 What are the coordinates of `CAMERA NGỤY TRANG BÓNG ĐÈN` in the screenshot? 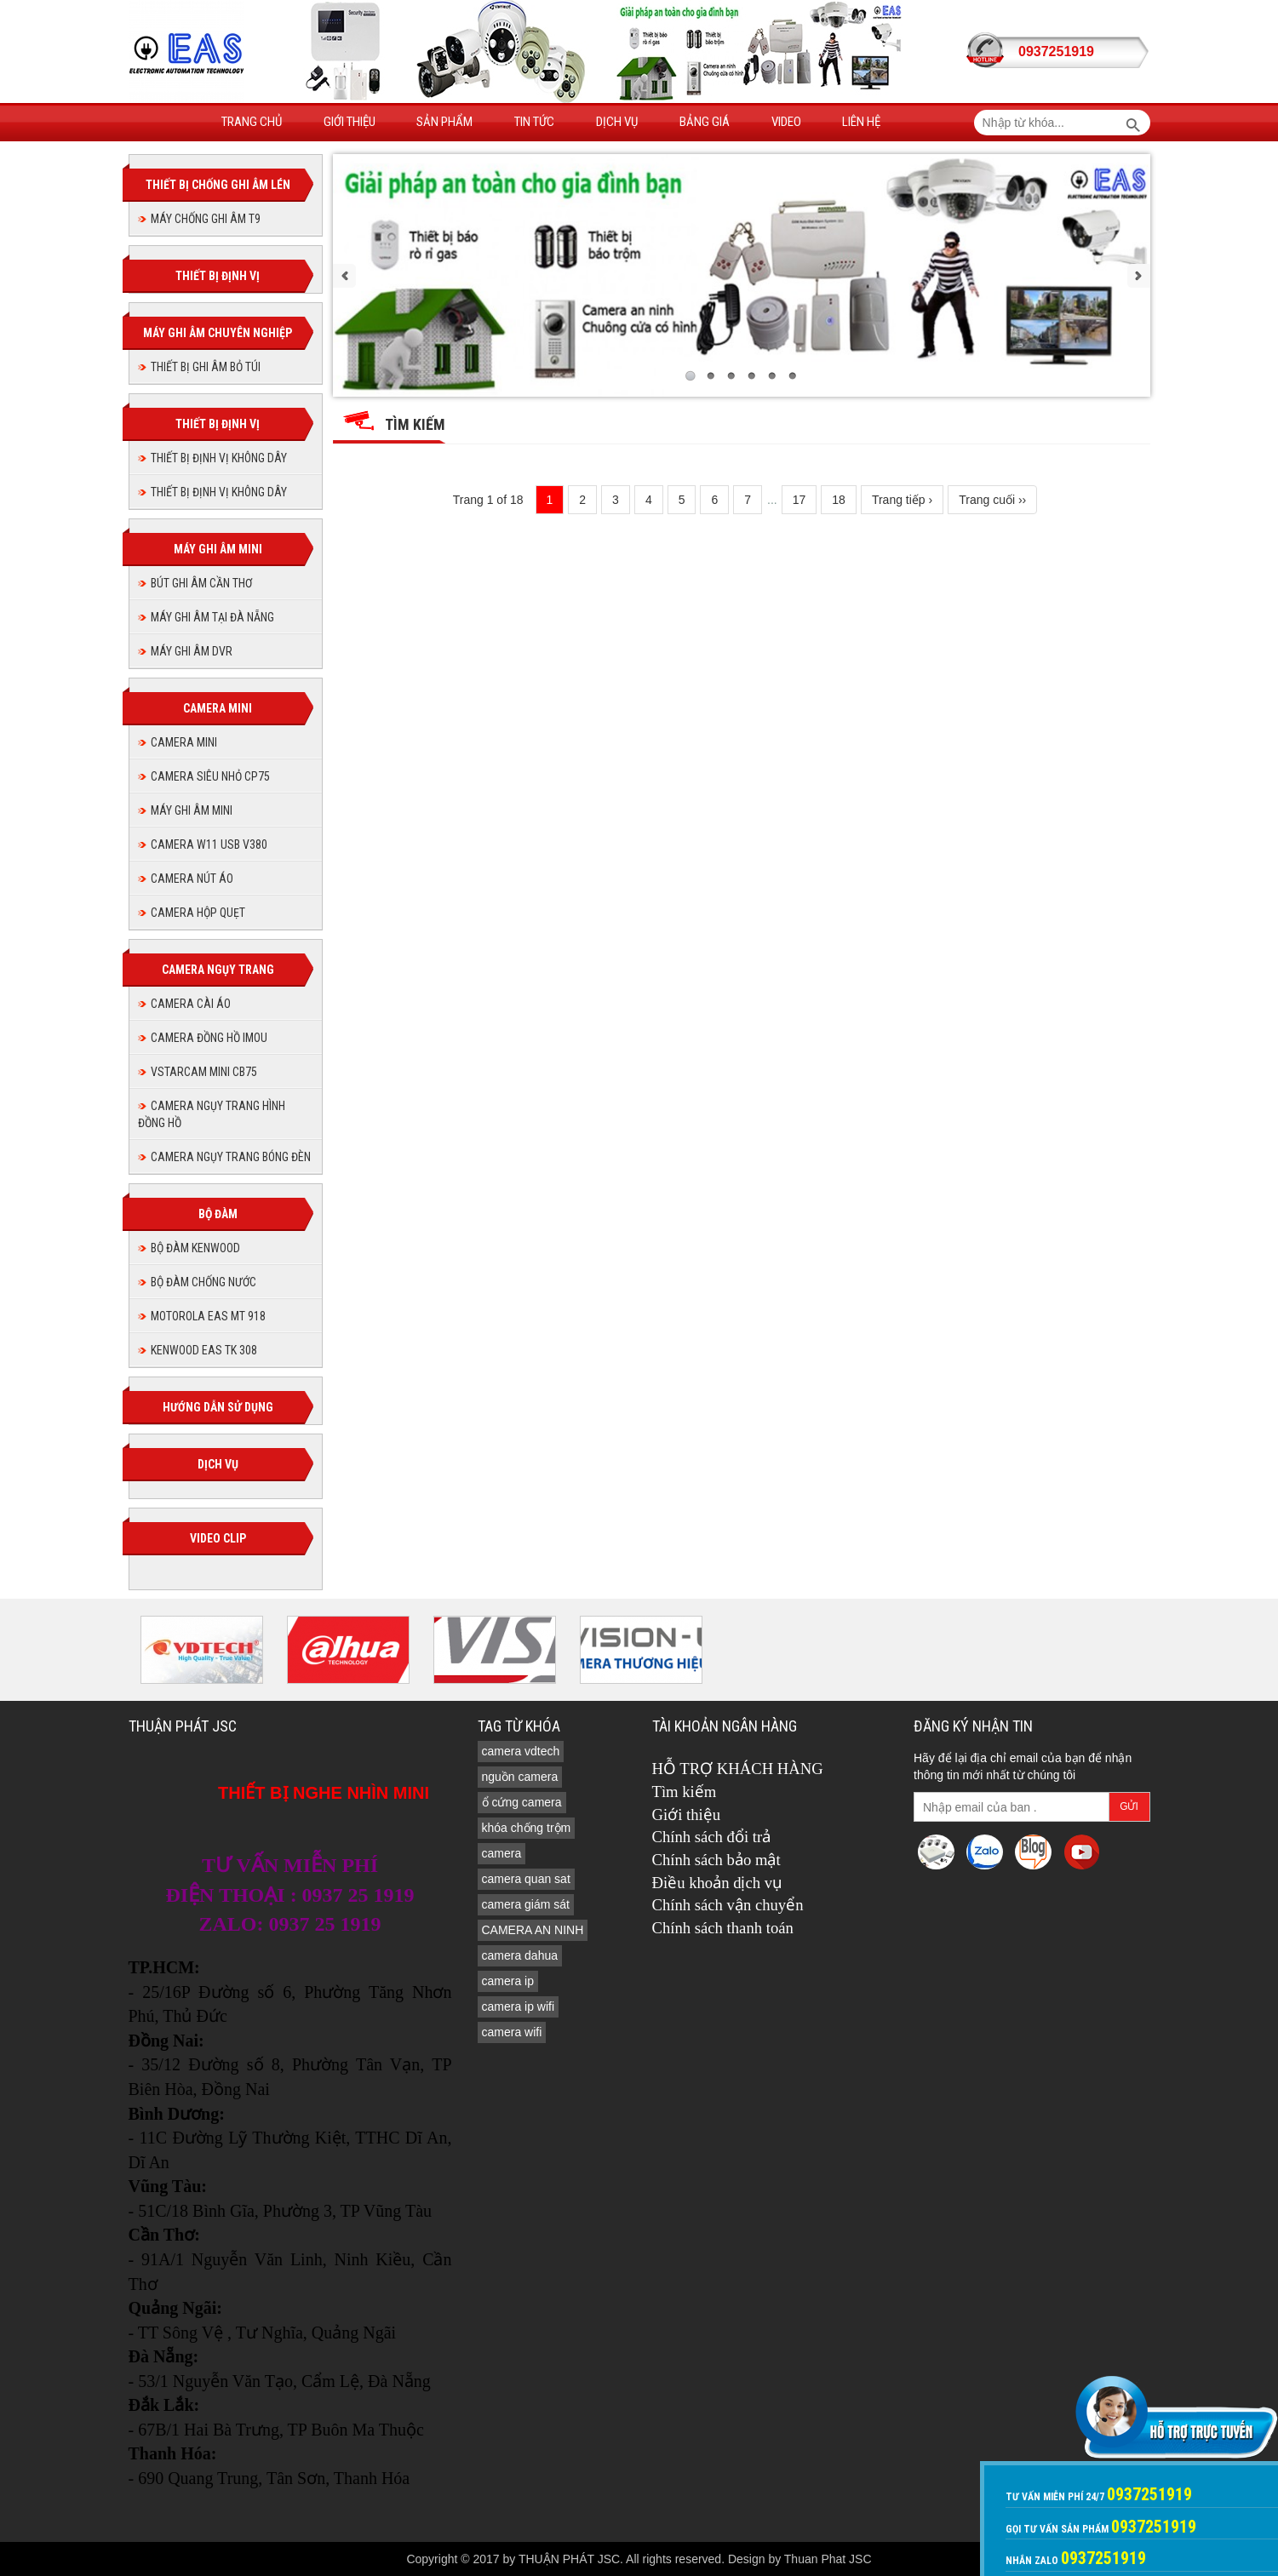 It's located at (231, 1157).